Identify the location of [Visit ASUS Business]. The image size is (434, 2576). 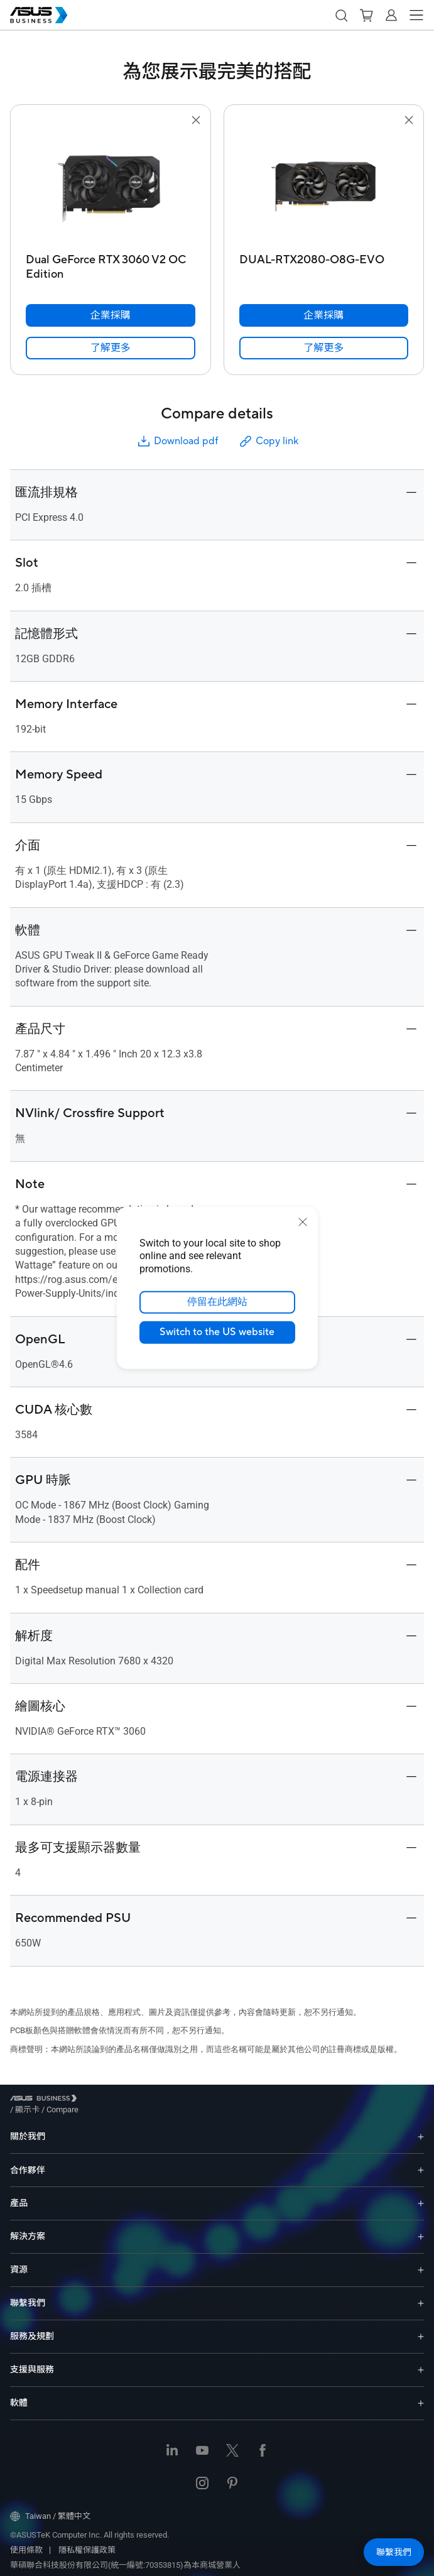
(46, 2100).